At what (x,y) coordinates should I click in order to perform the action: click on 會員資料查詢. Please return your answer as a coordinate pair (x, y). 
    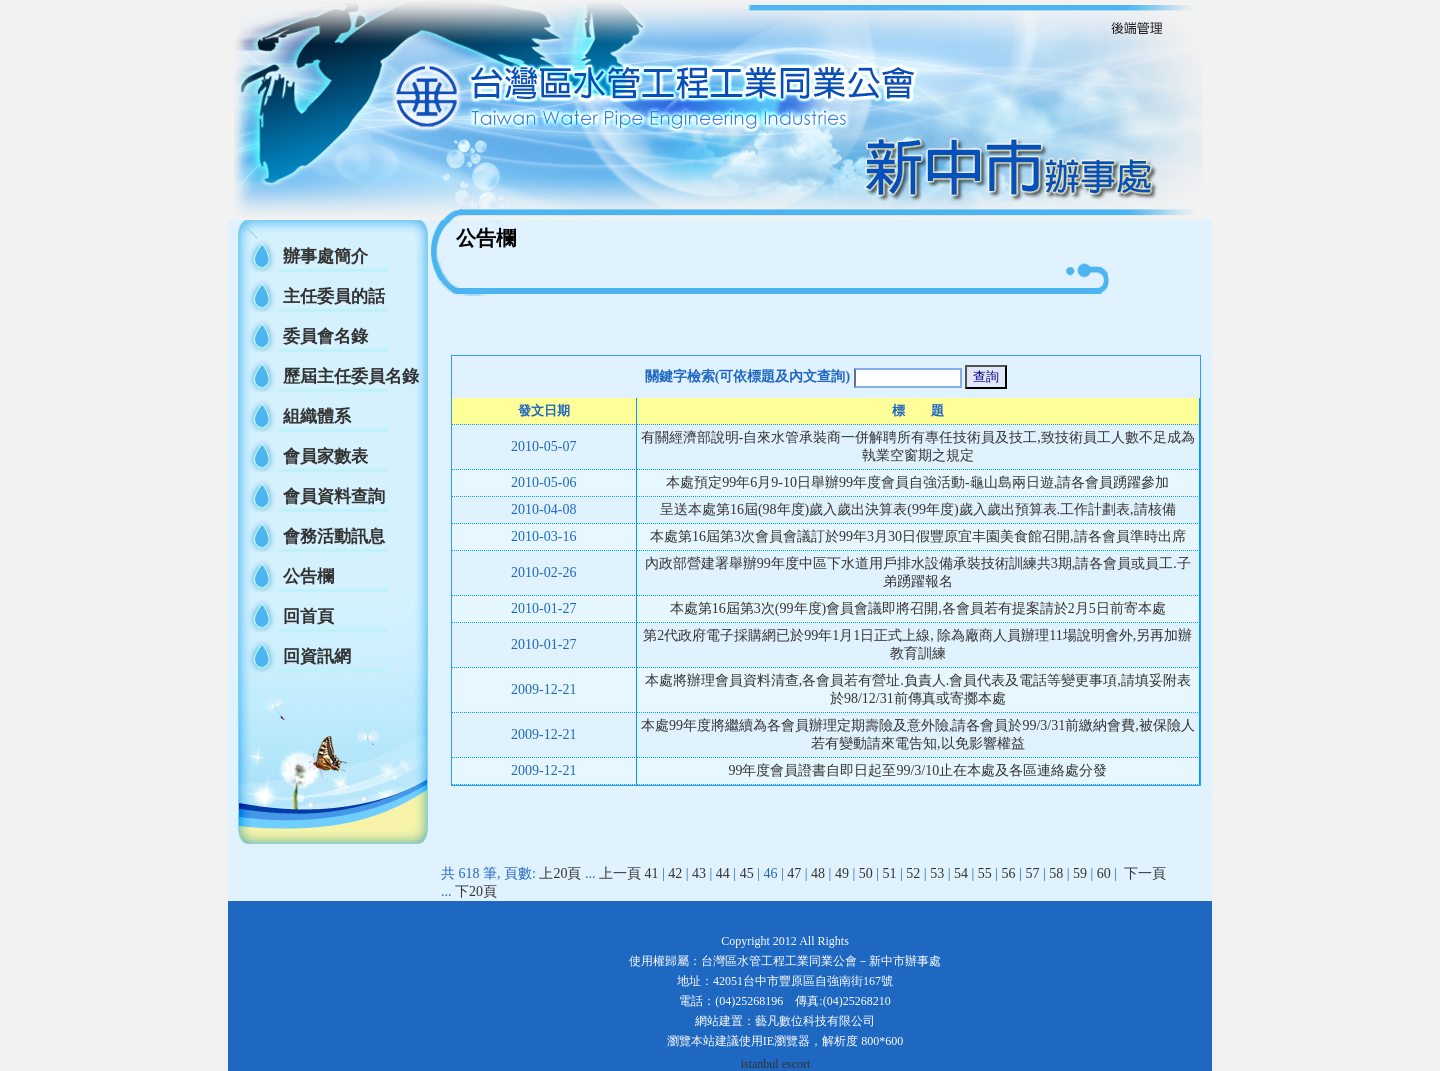
    Looking at the image, I should click on (334, 496).